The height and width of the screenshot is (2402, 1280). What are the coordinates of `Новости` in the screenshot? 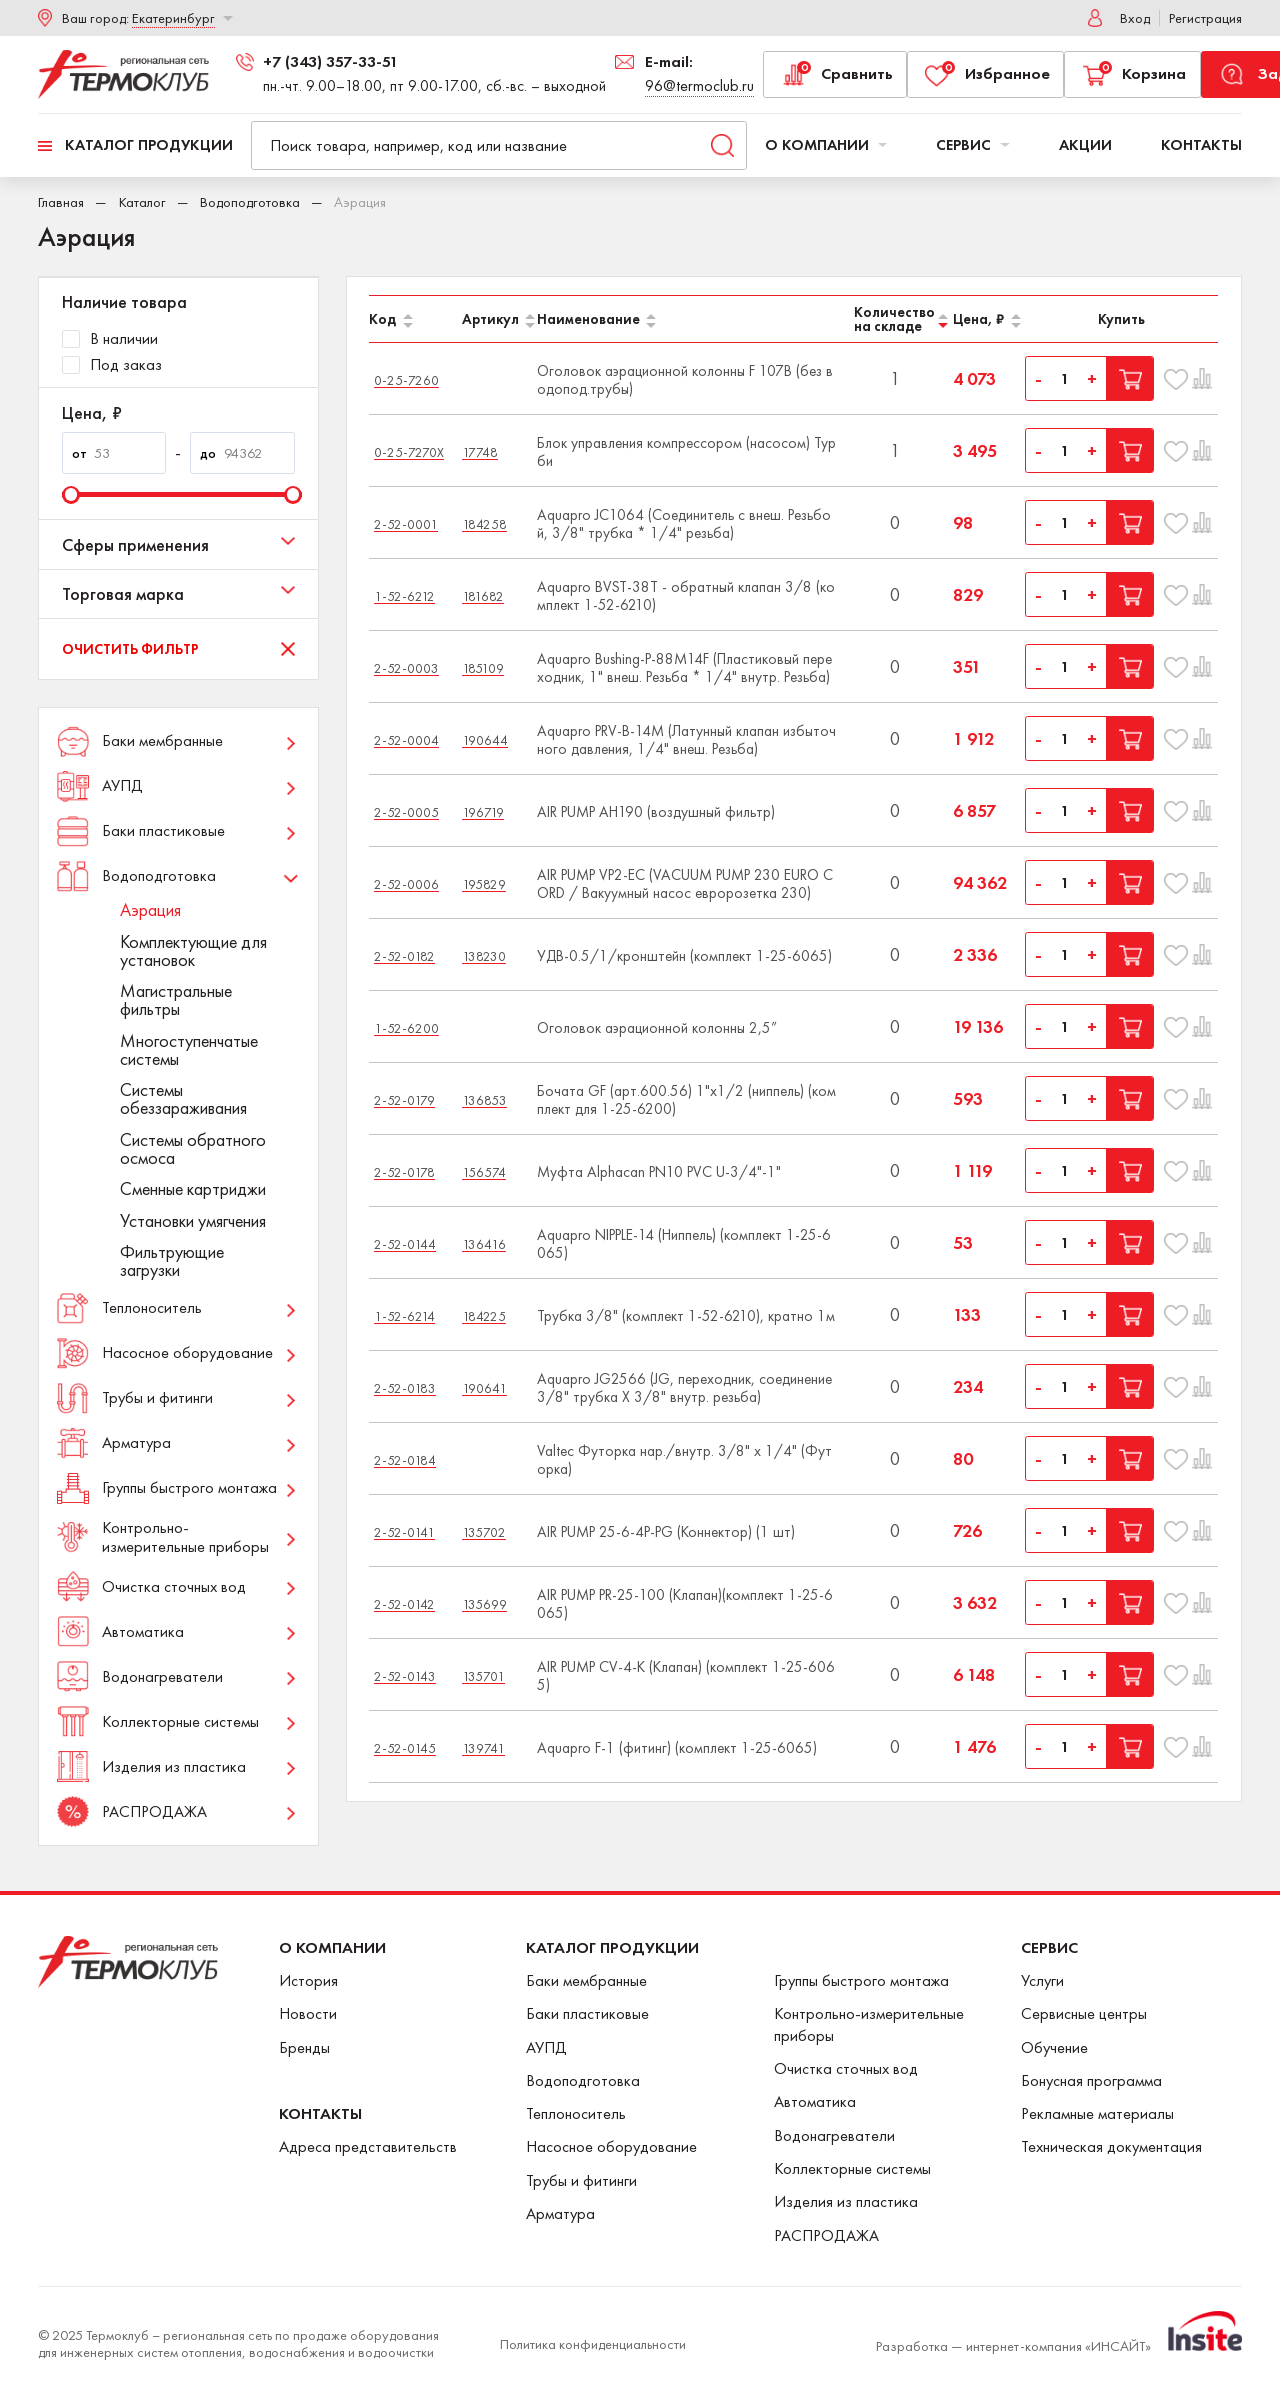 It's located at (308, 2013).